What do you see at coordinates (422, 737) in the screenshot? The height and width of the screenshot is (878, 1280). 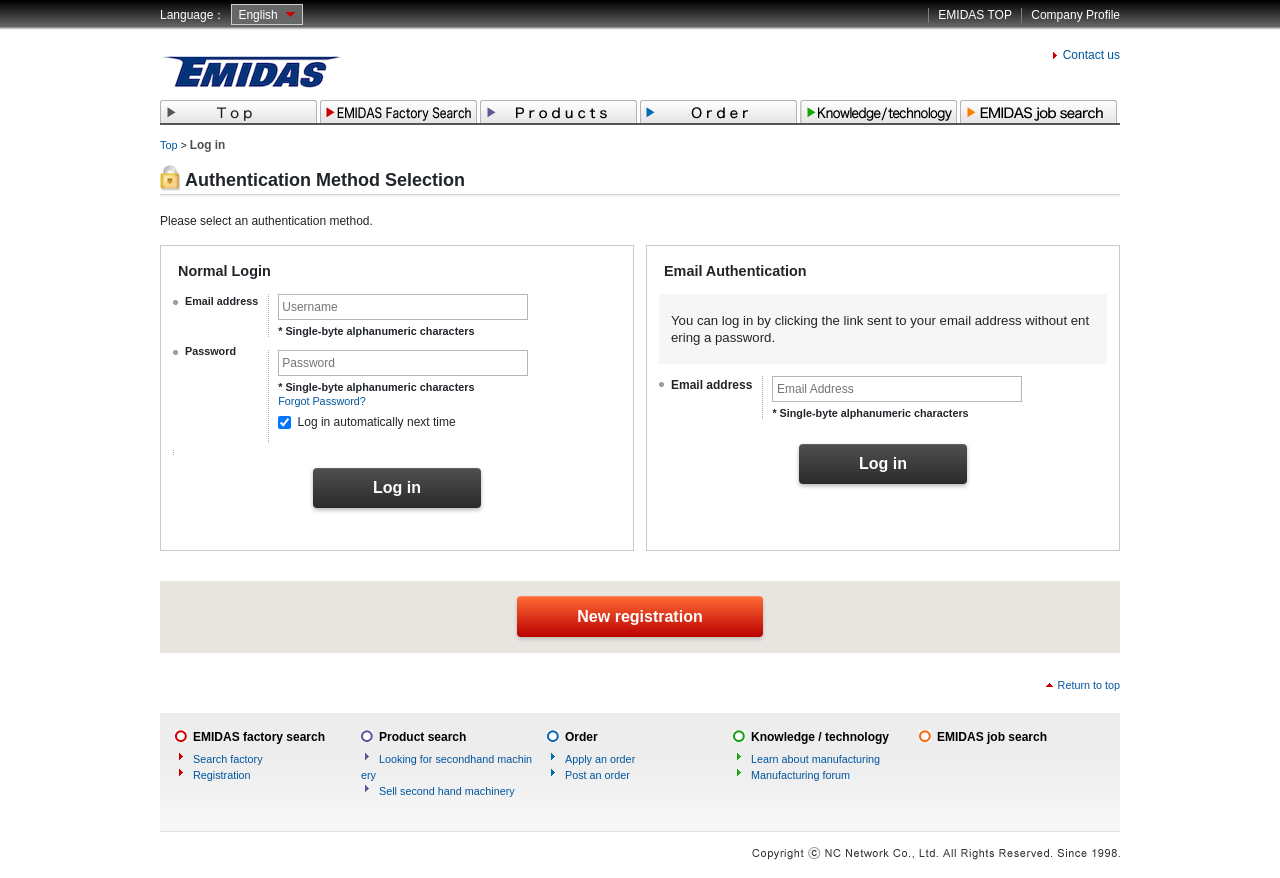 I see `Product search` at bounding box center [422, 737].